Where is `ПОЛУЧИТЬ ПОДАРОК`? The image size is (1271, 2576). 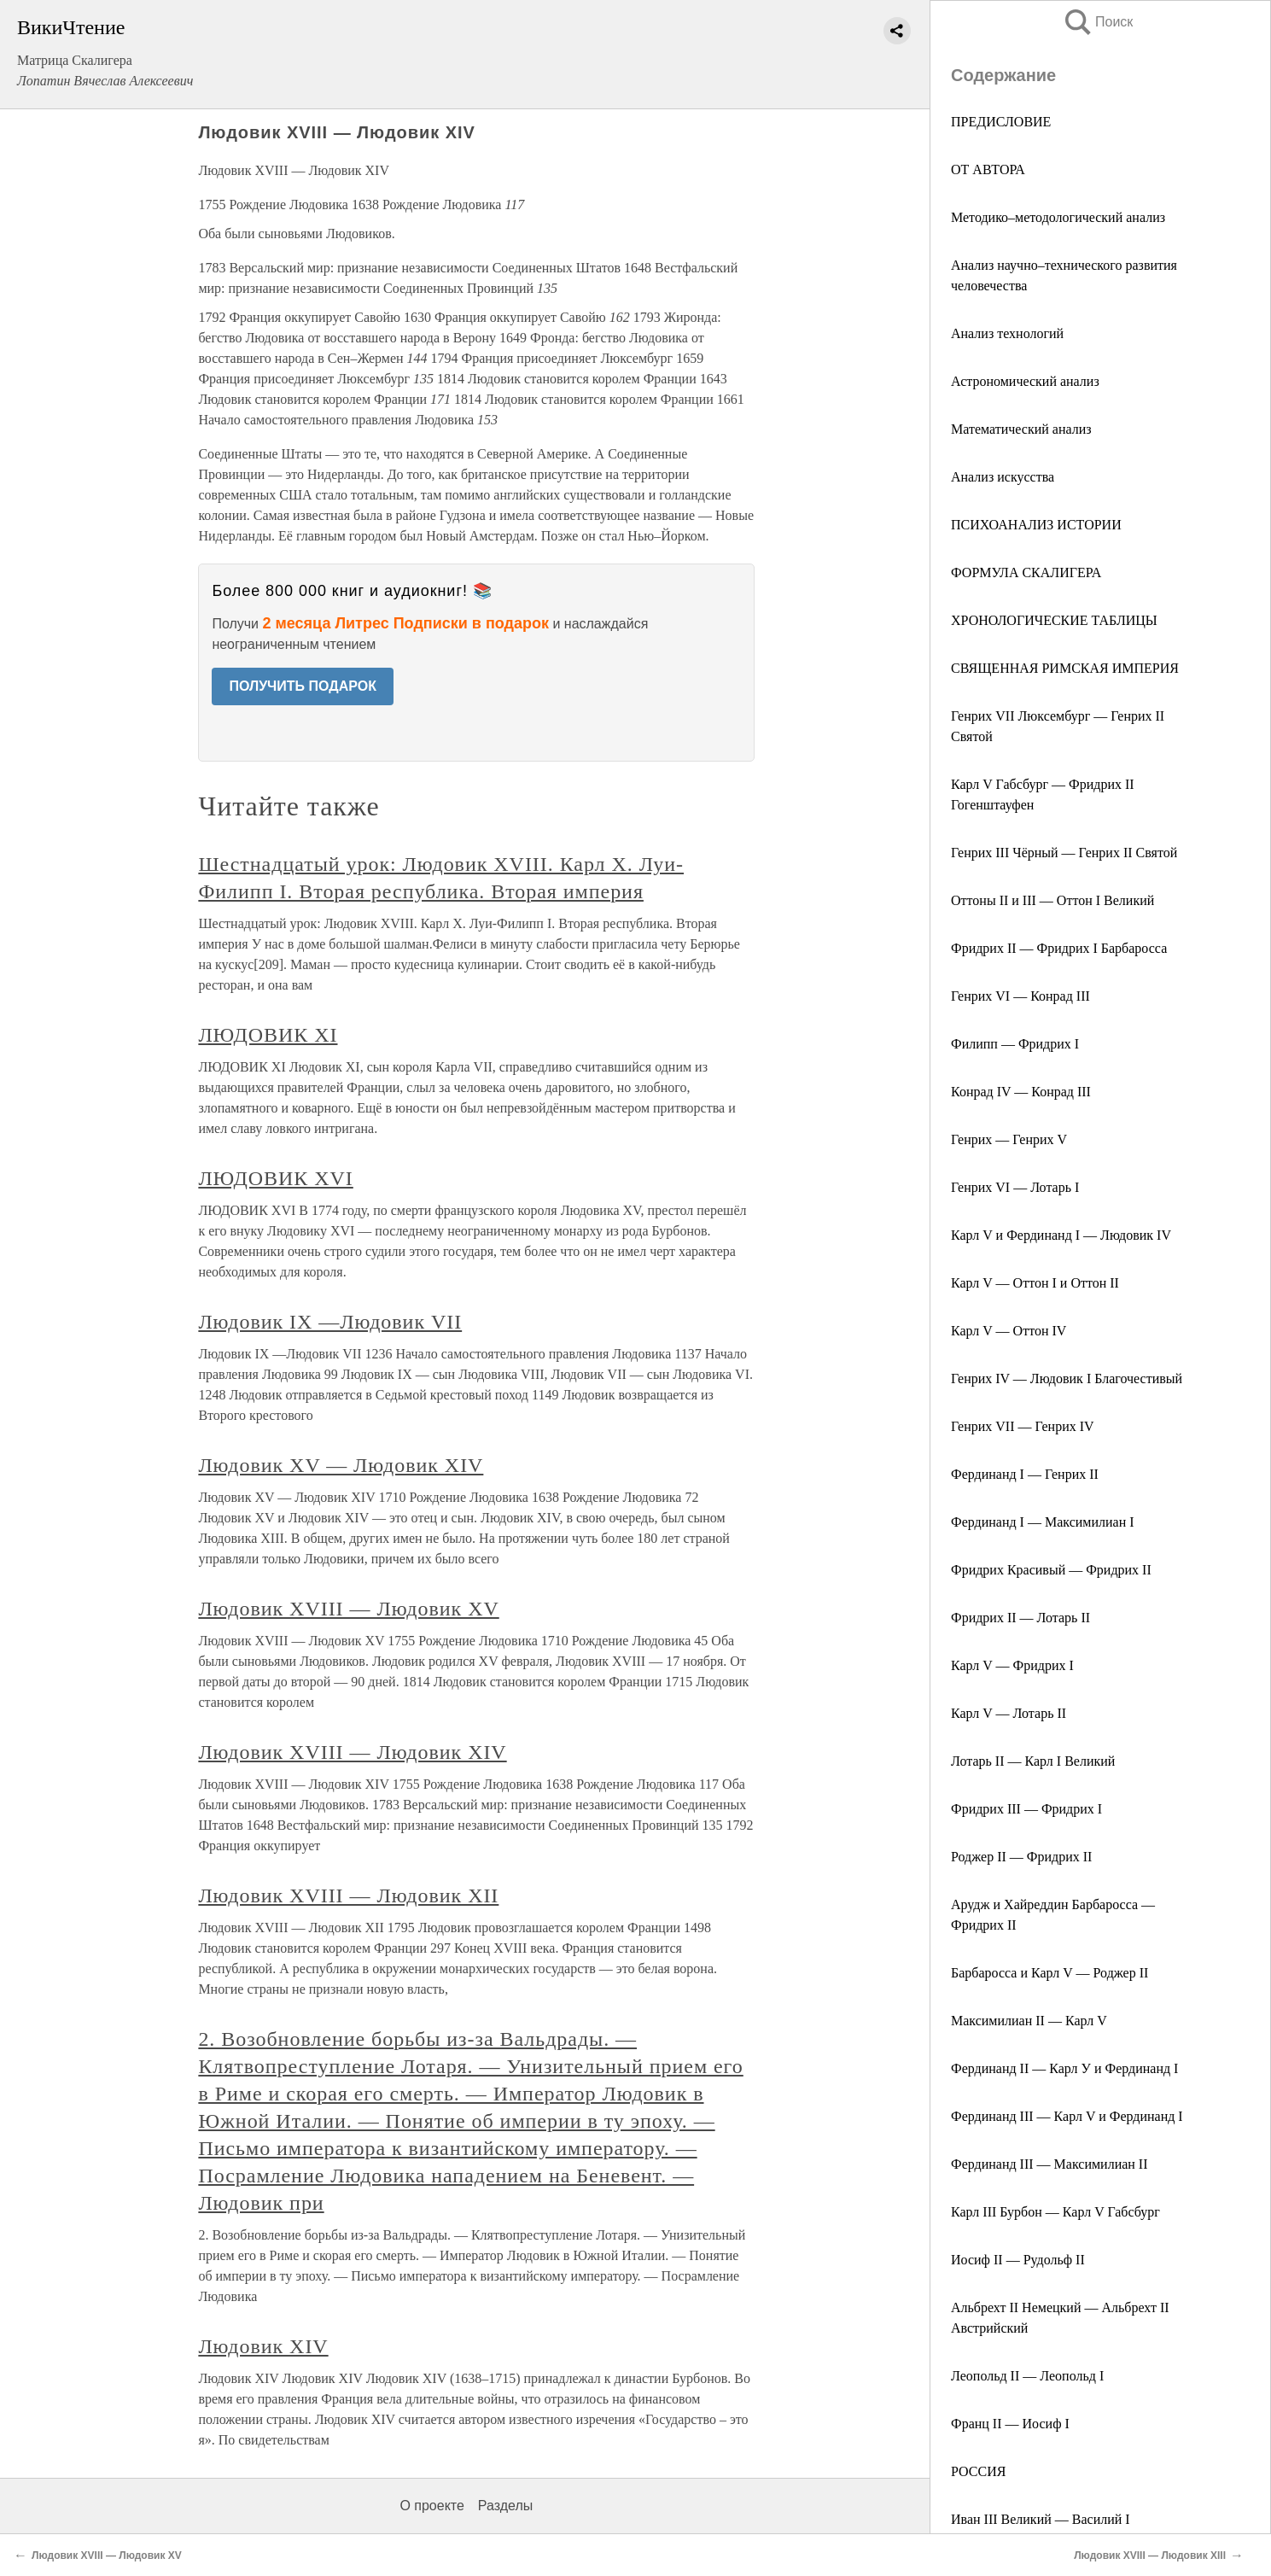 ПОЛУЧИТЬ ПОДАРОК is located at coordinates (302, 686).